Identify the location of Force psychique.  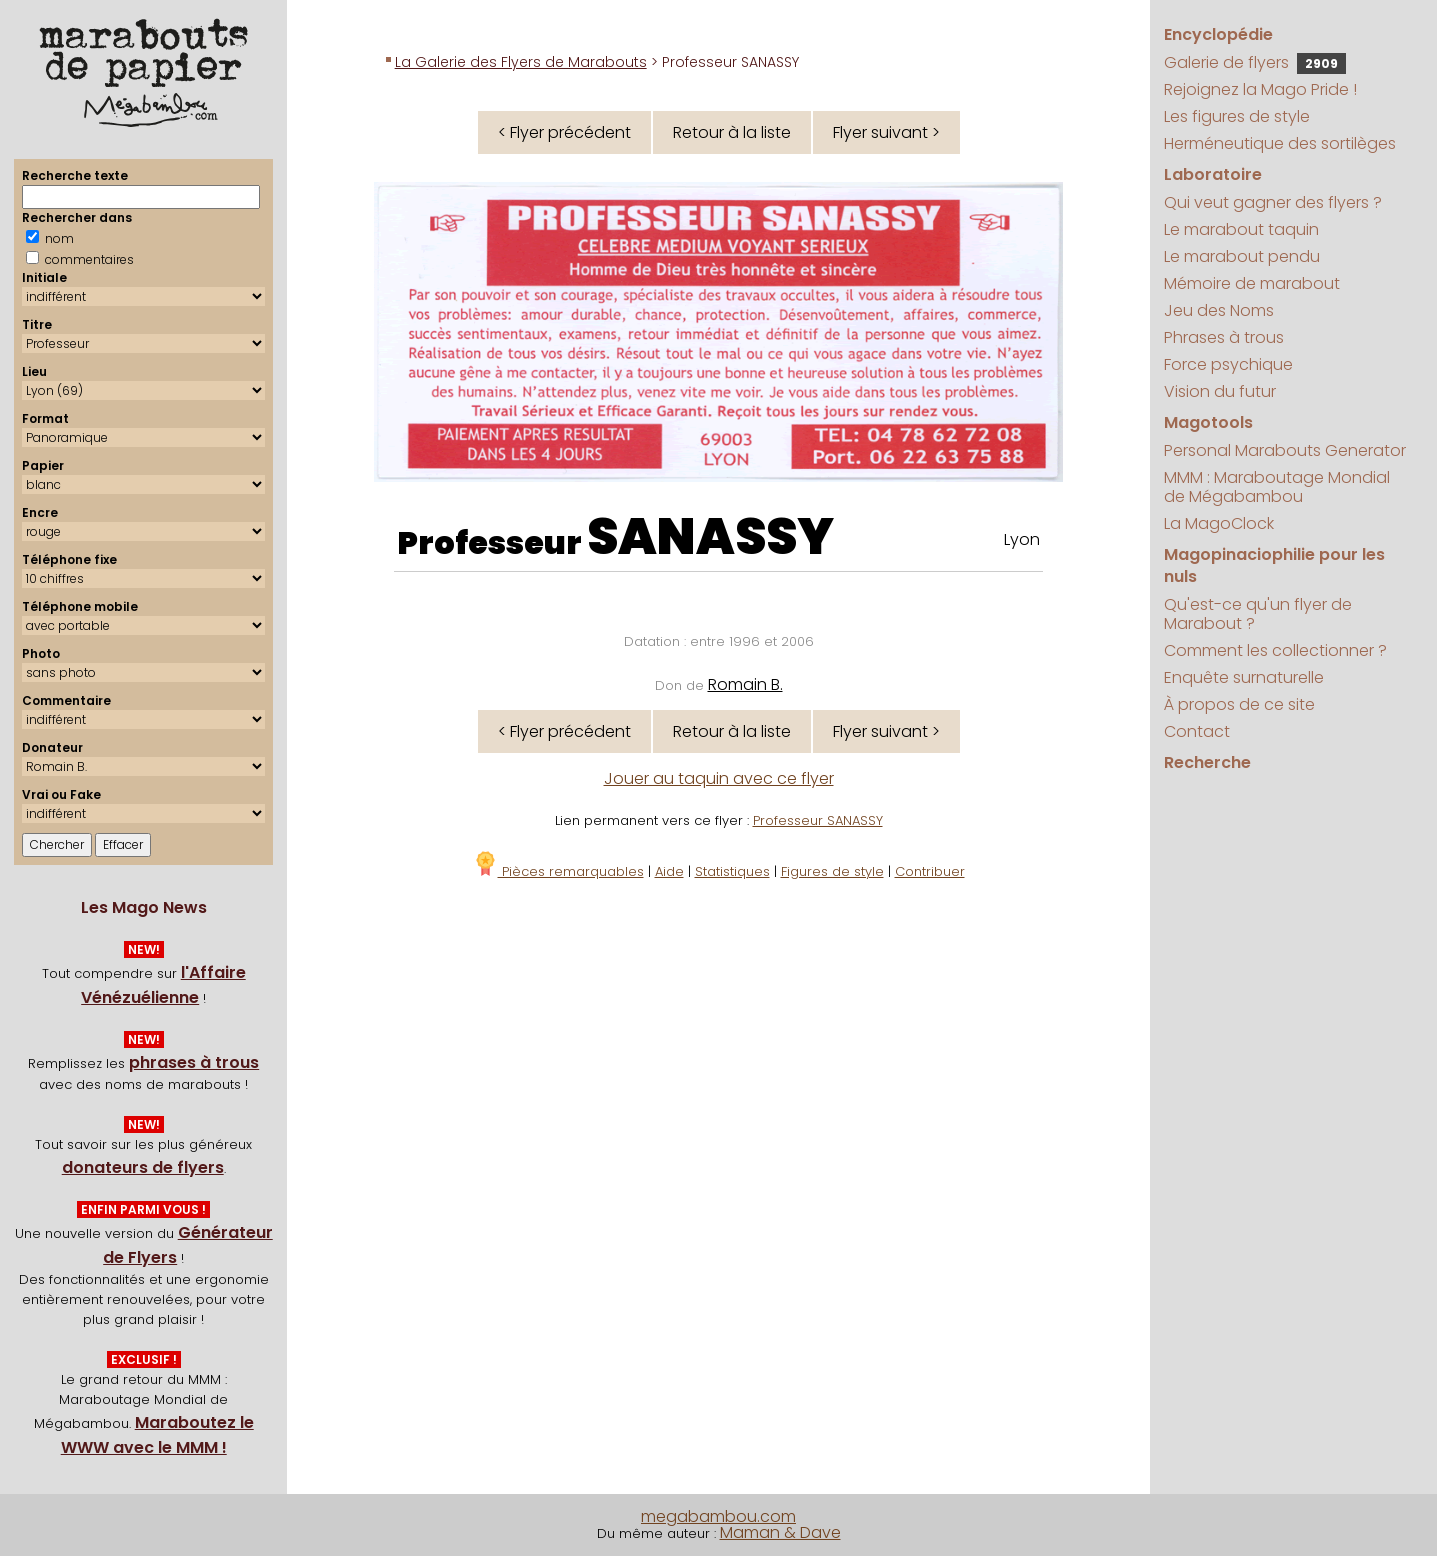
(1228, 364).